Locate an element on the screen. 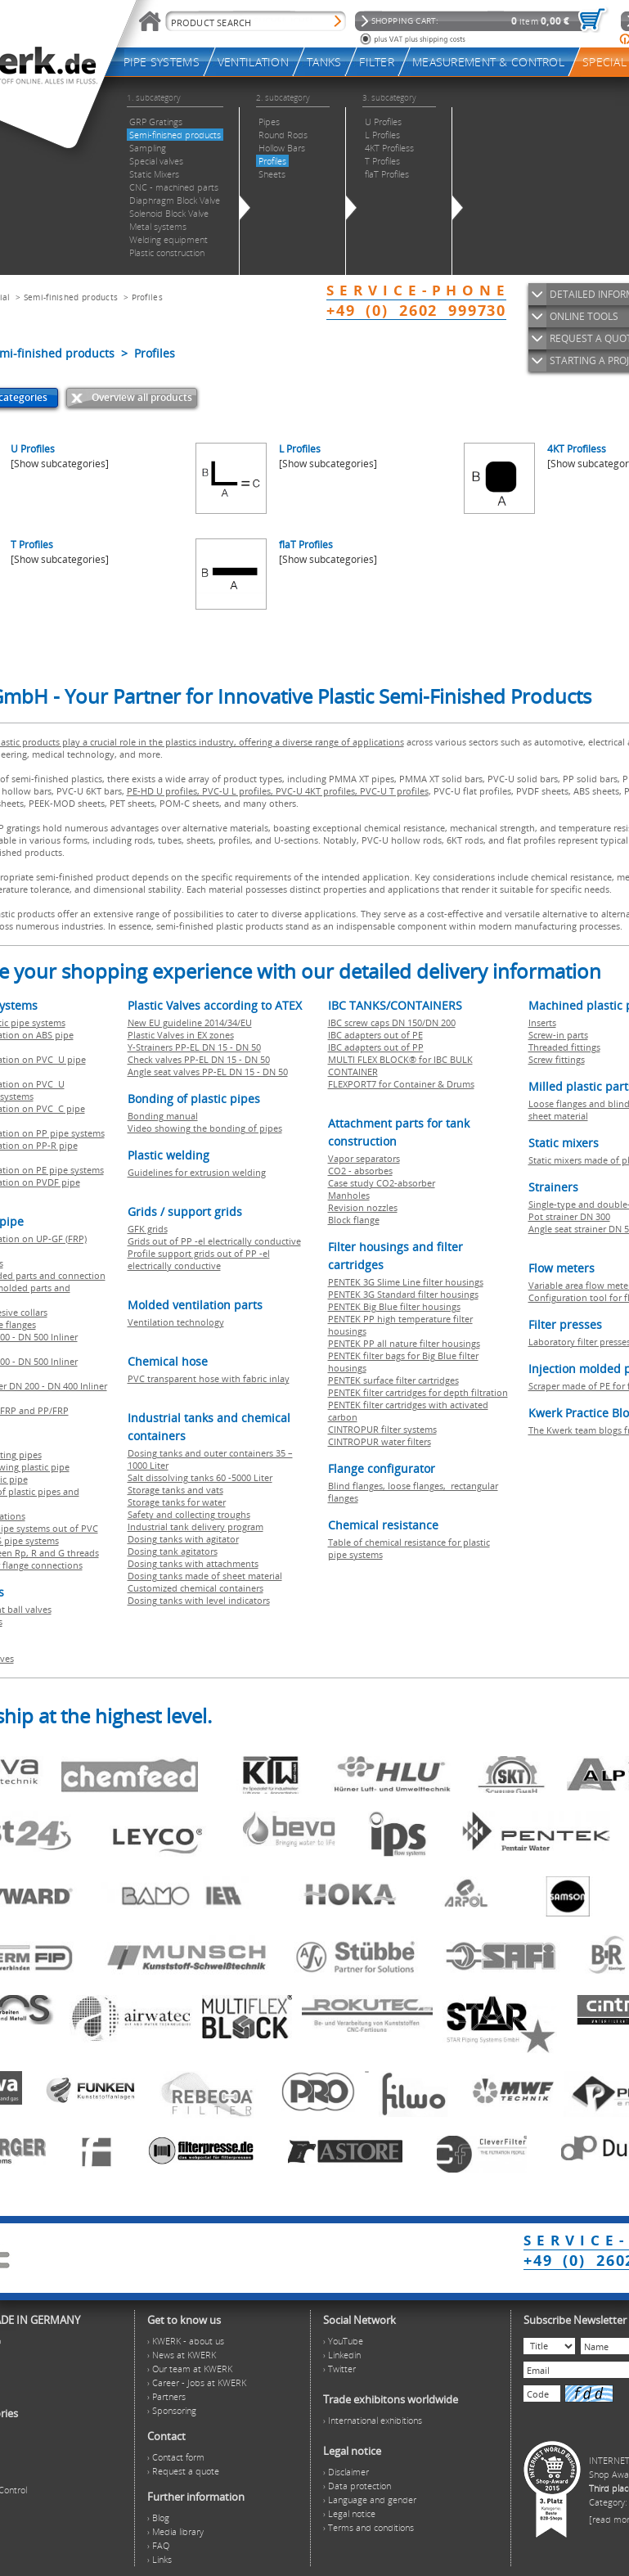  New EU guideline 2014/34/EU is located at coordinates (190, 1022).